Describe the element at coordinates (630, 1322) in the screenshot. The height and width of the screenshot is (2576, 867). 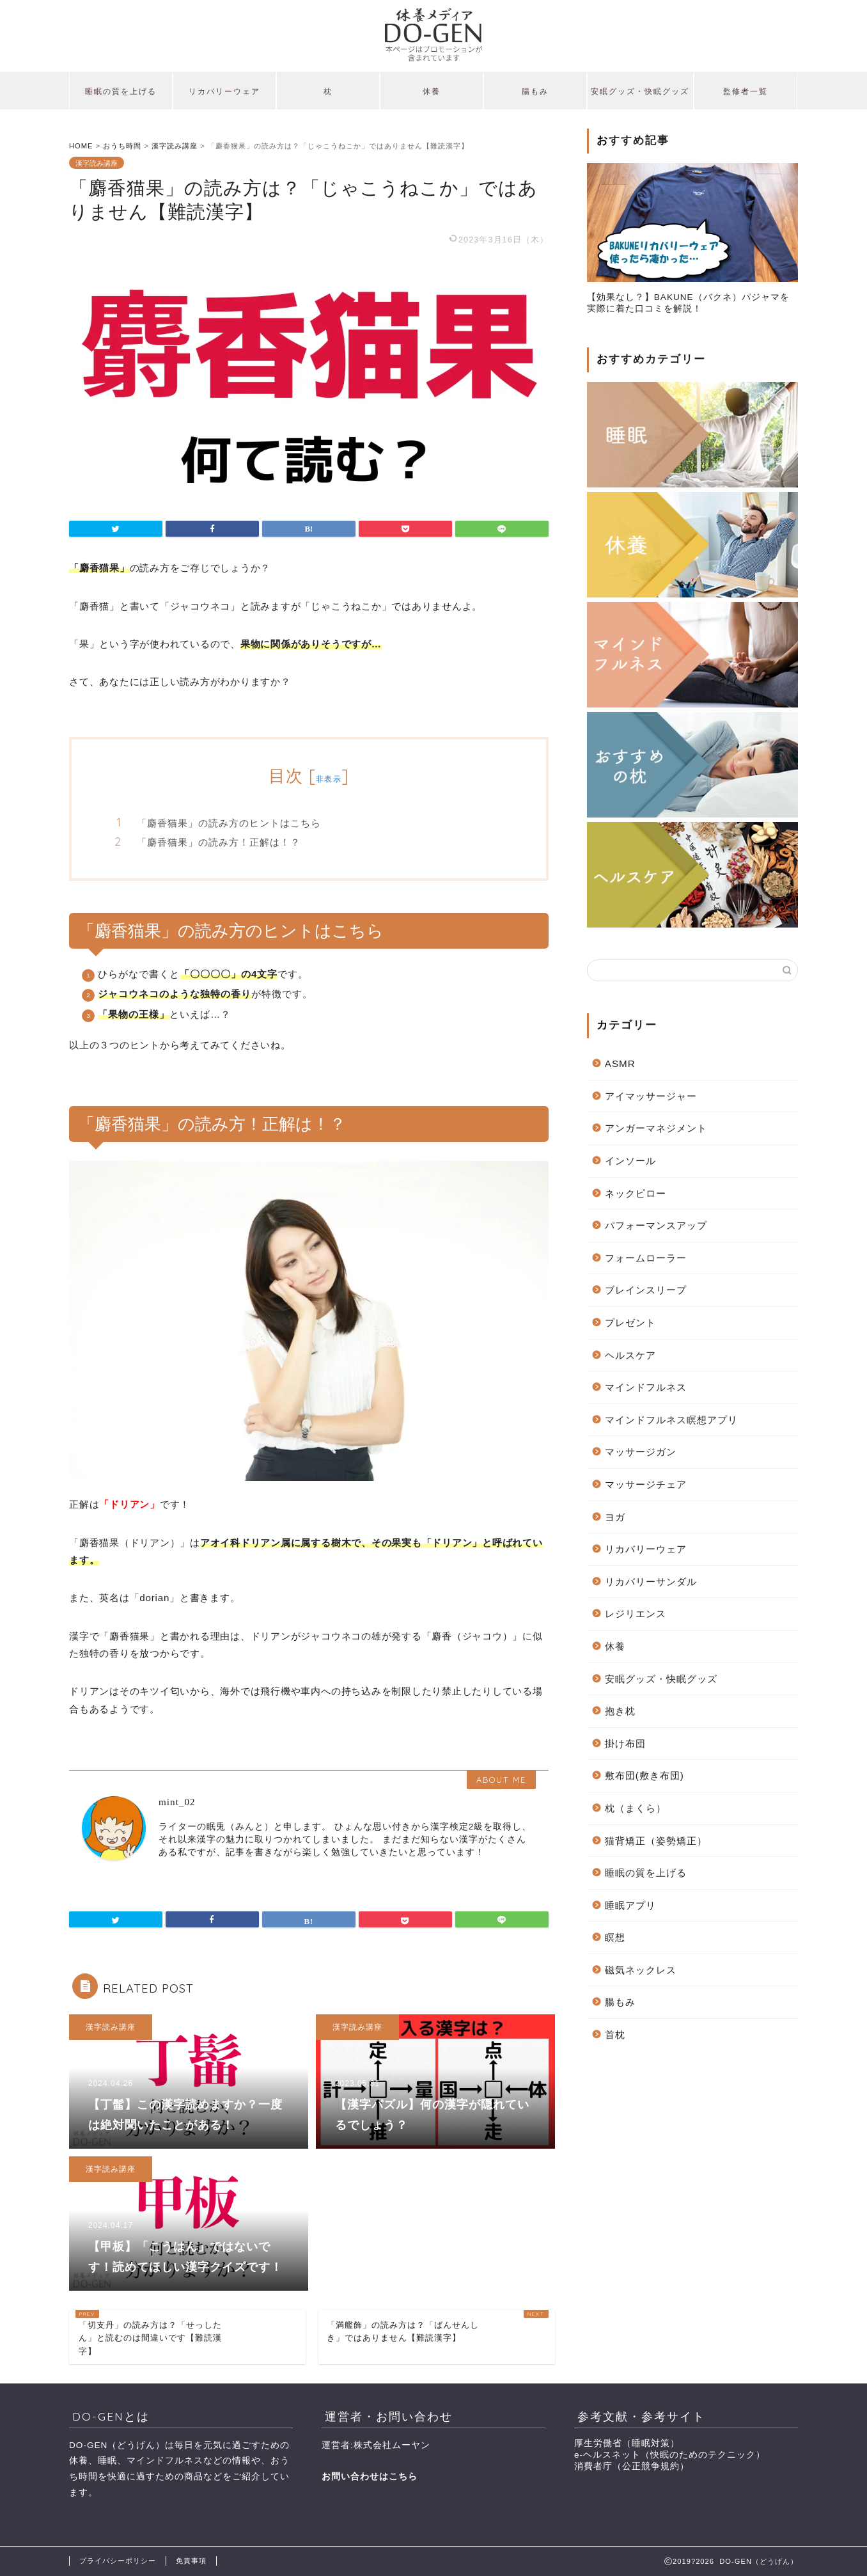
I see `プレゼント` at that location.